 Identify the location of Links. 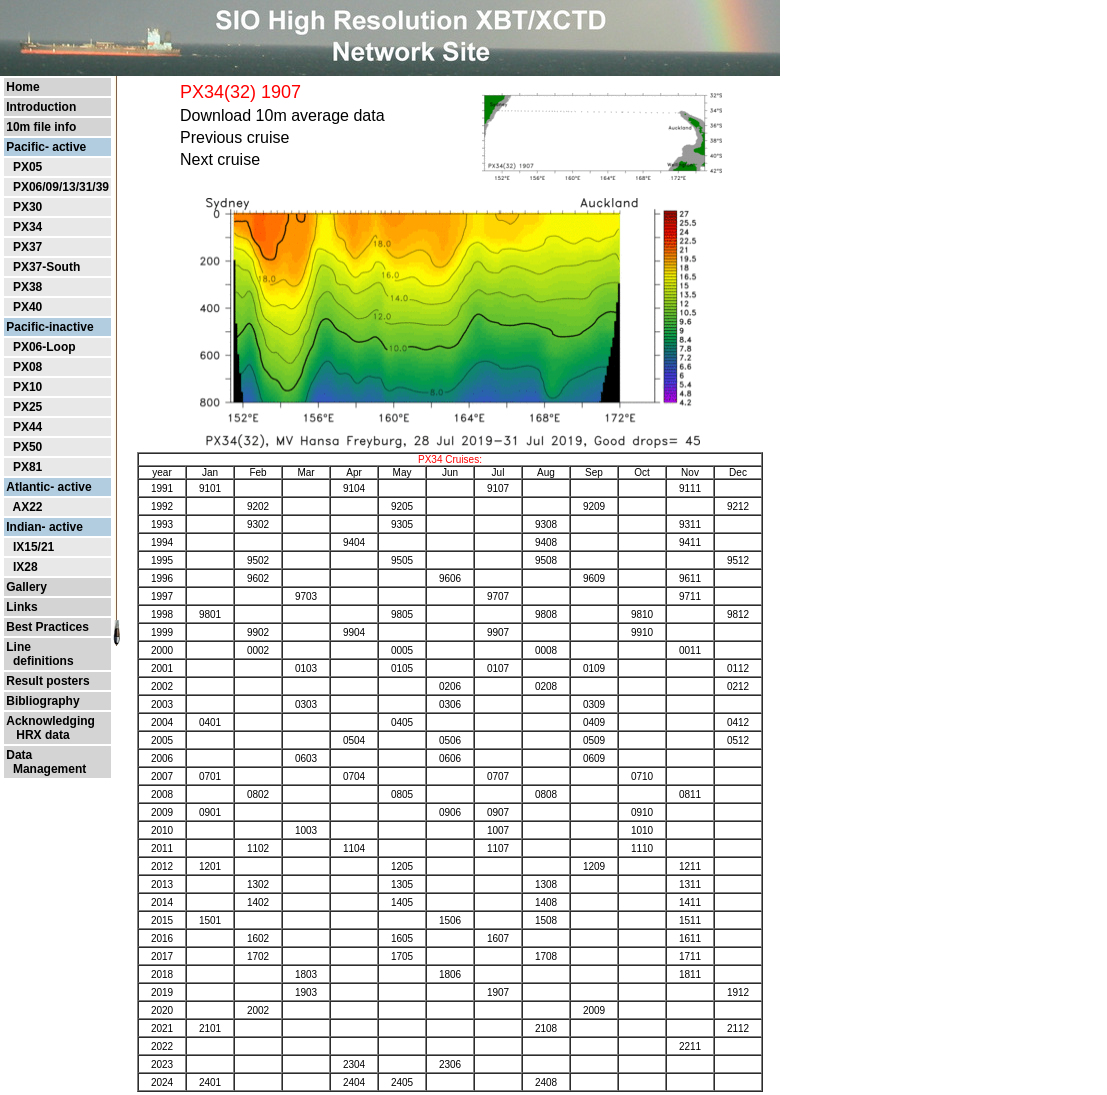
(21, 607).